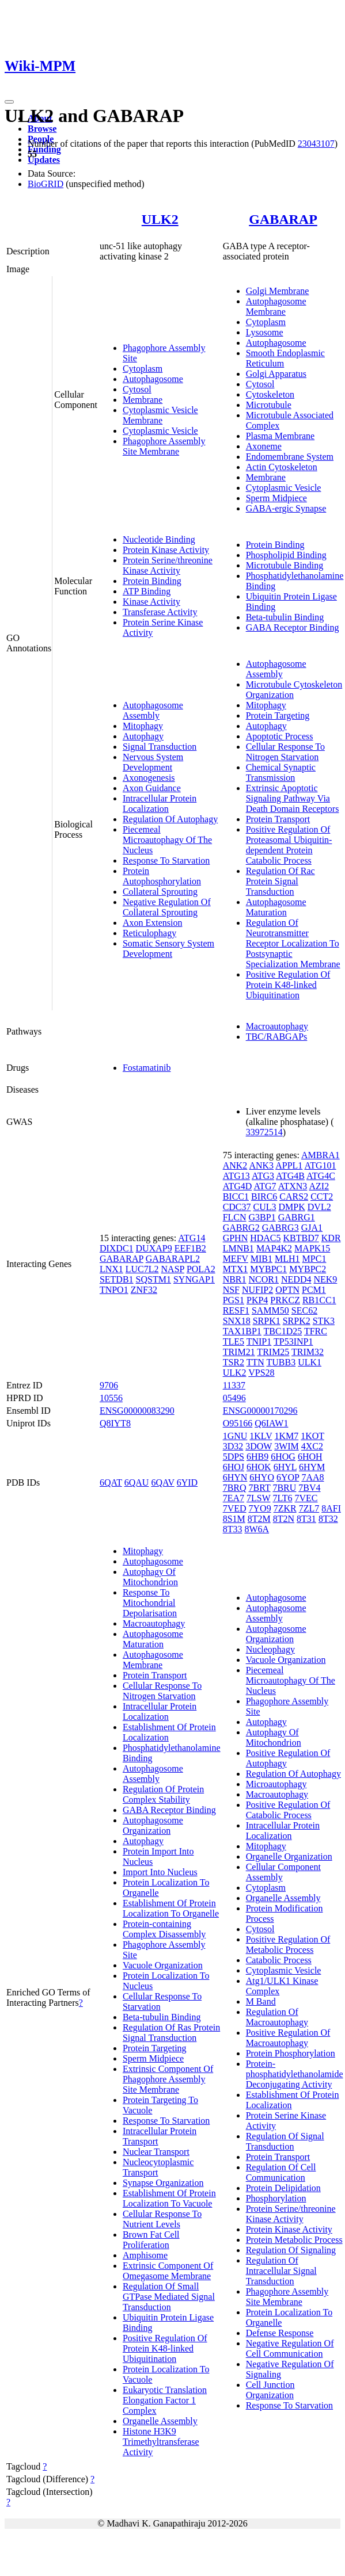  I want to click on Chemical Synaptic Transmission, so click(281, 772).